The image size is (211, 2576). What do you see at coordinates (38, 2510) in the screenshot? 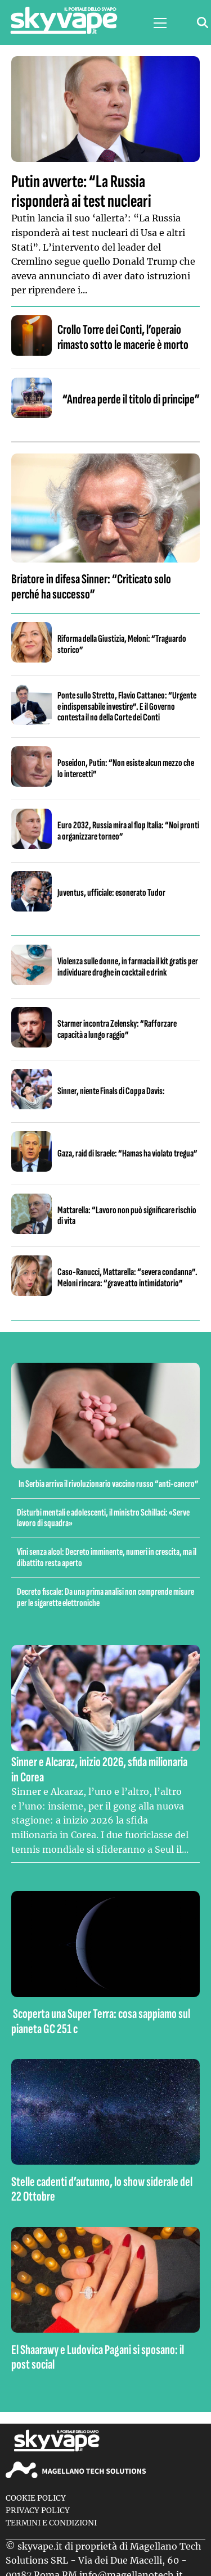
I see `Privacy Policy` at bounding box center [38, 2510].